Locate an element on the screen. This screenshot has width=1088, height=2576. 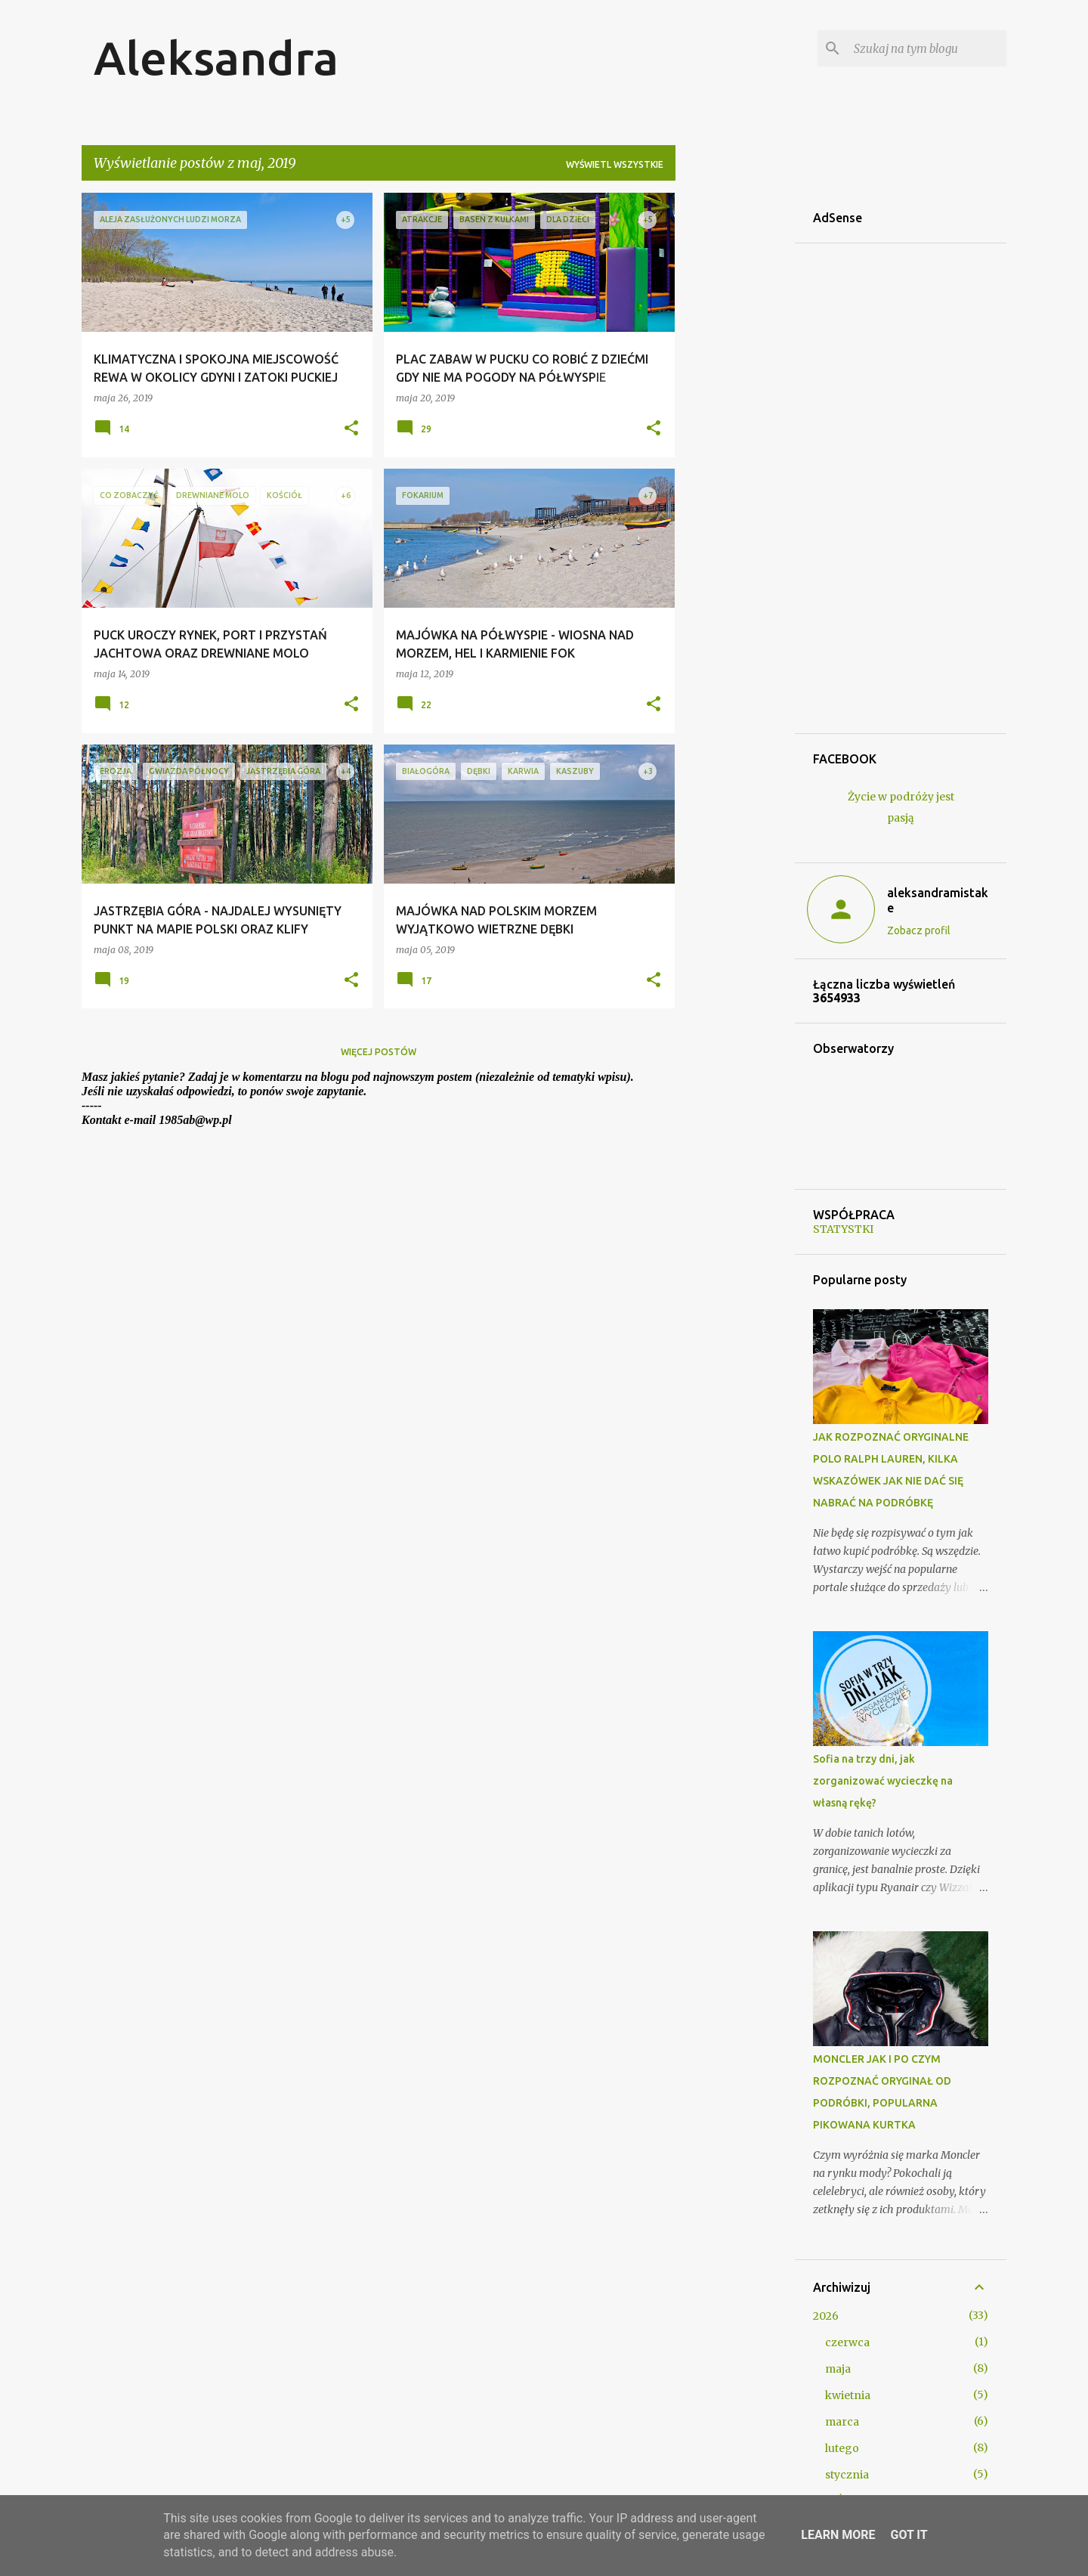
Zobacz profil is located at coordinates (918, 930).